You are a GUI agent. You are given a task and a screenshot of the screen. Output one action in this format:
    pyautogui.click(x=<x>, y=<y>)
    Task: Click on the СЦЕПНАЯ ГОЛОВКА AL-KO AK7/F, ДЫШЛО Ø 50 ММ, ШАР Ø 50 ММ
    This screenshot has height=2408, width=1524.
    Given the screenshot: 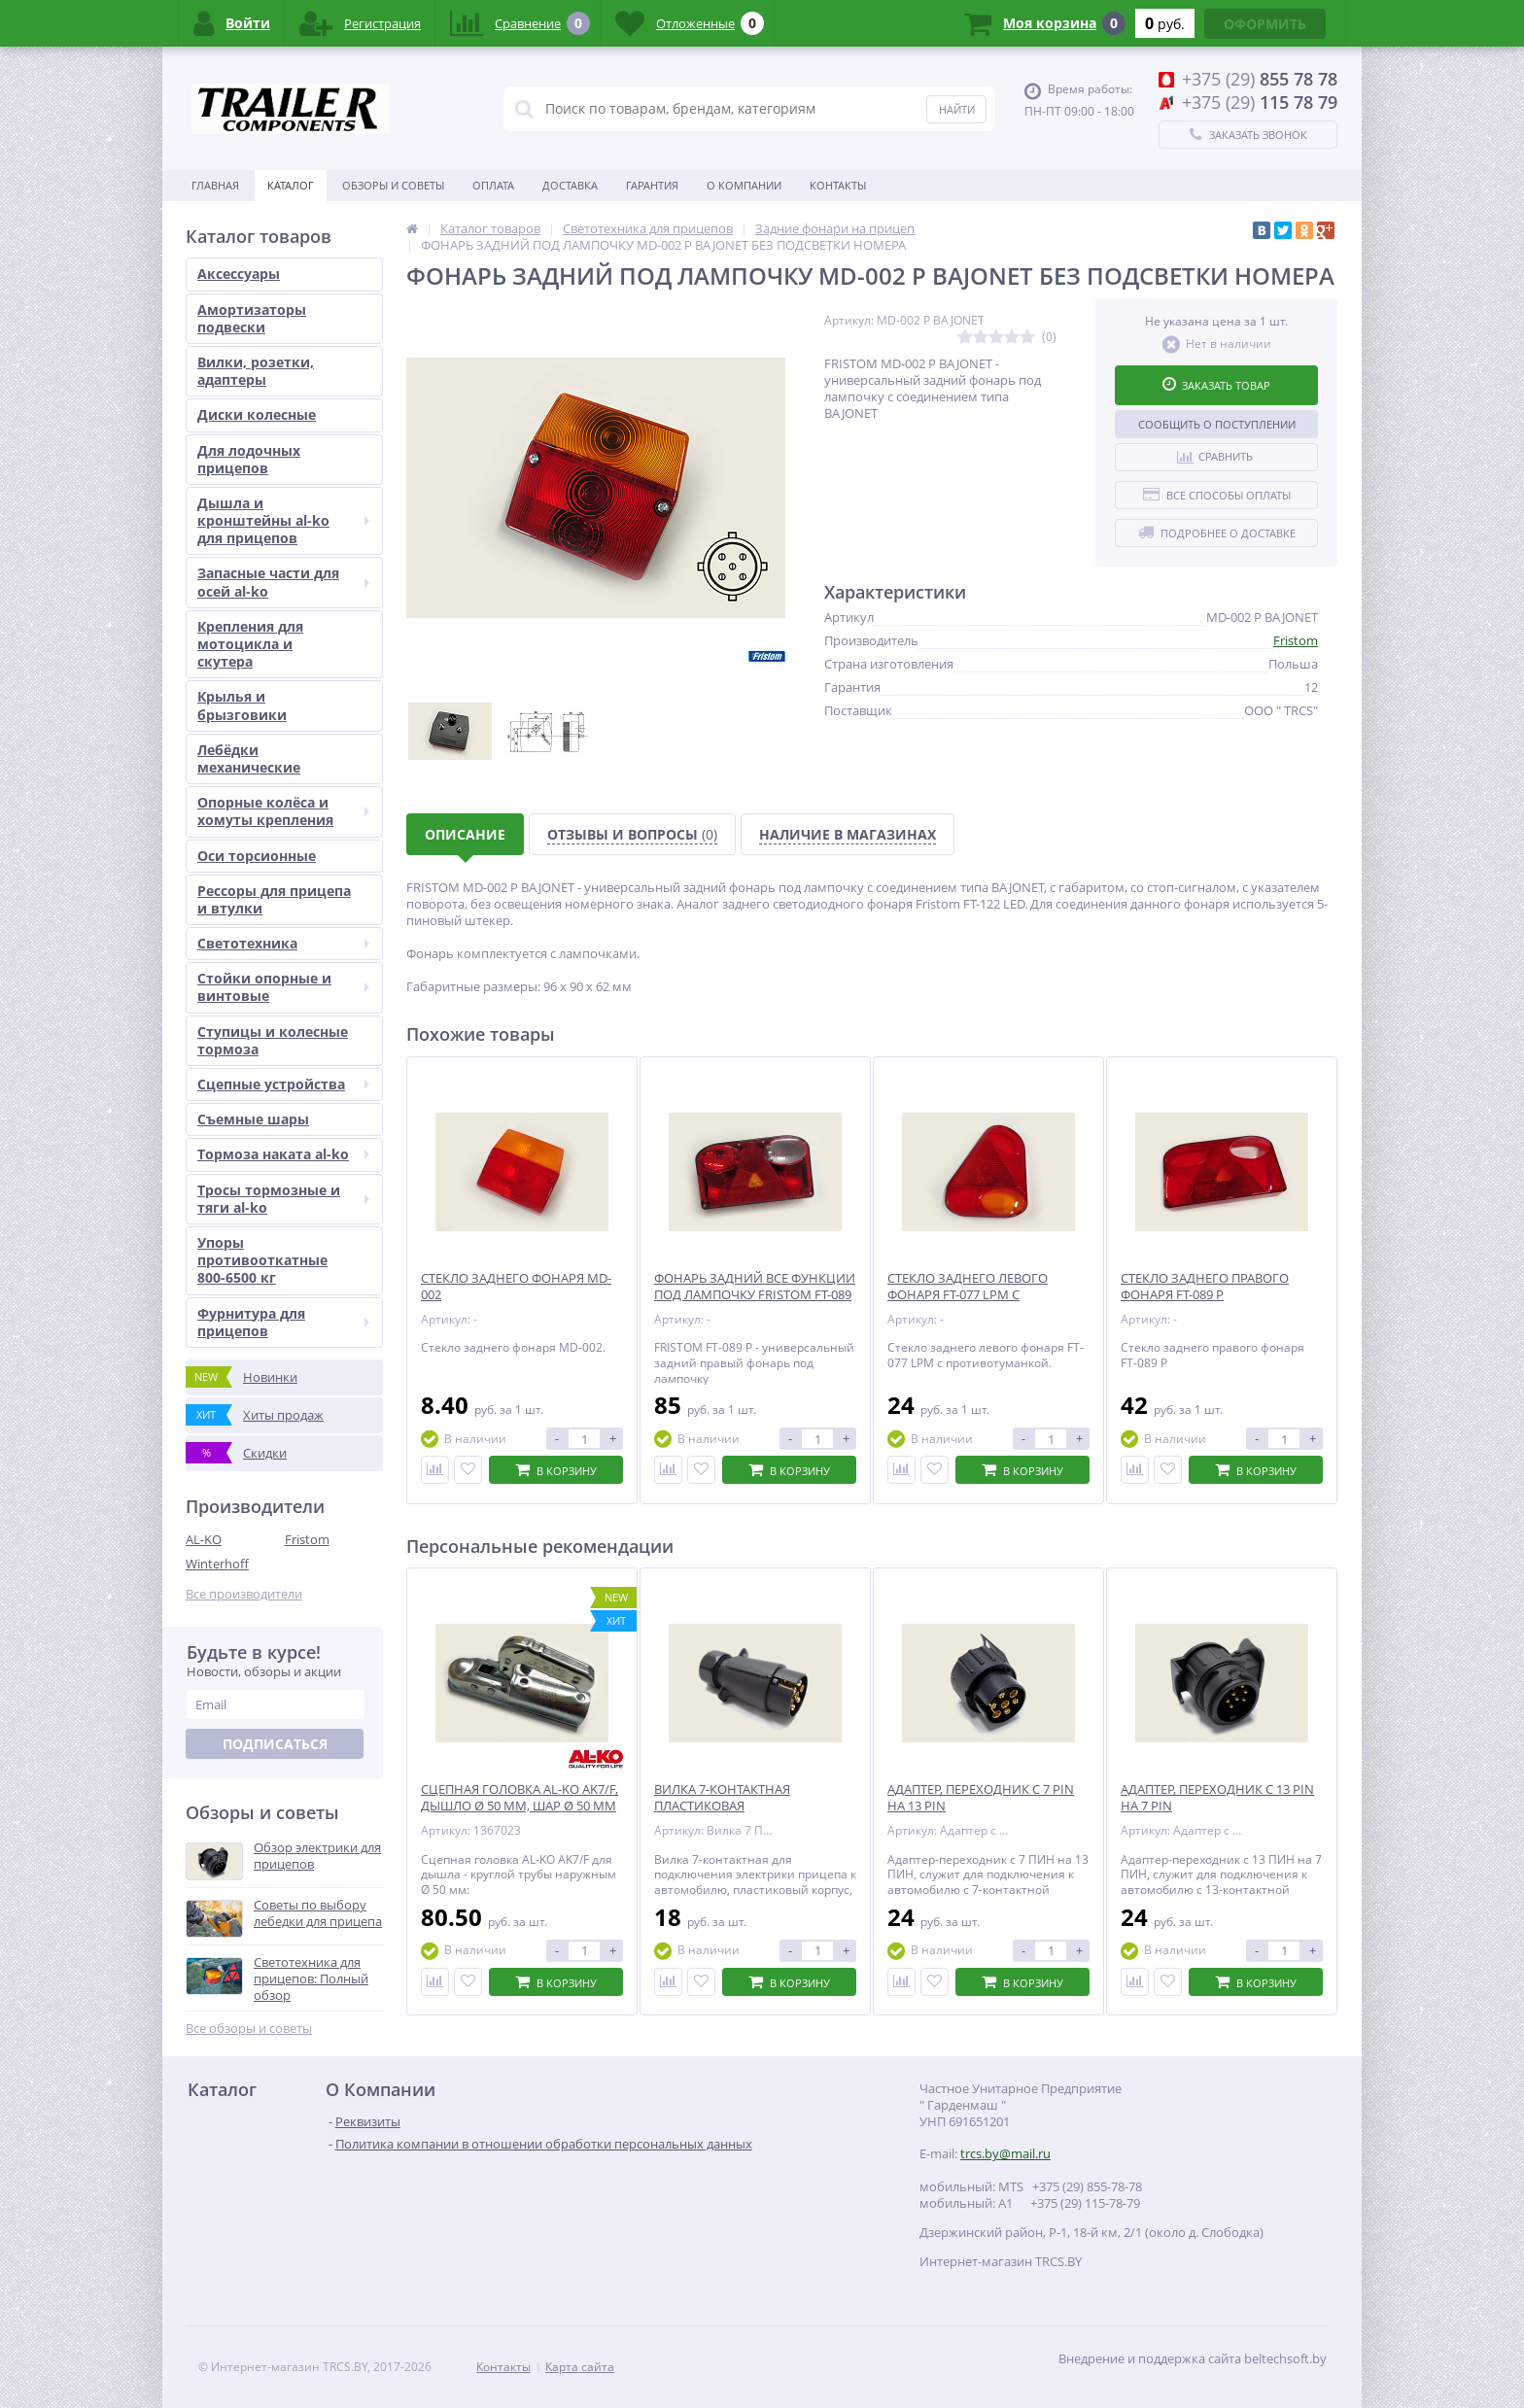 What is the action you would take?
    pyautogui.click(x=519, y=1797)
    